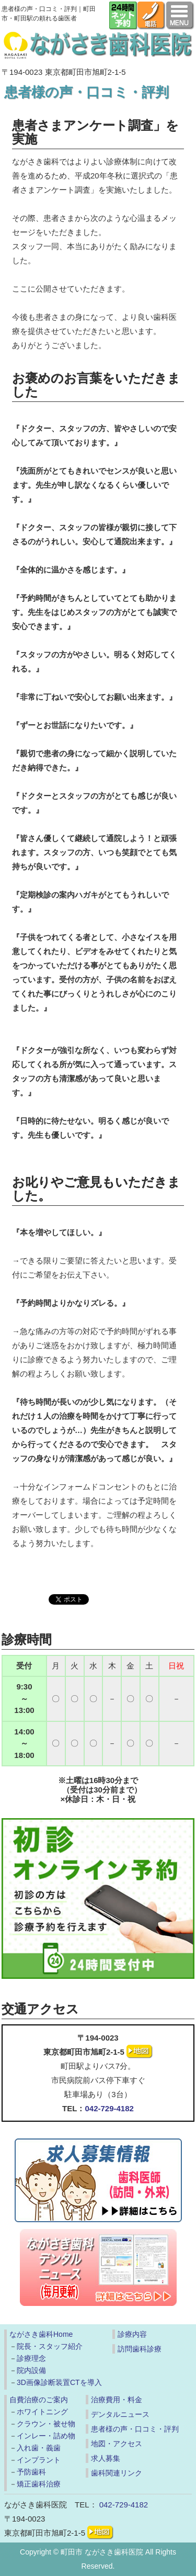 The image size is (196, 2576). I want to click on 訪問歯科診療, so click(140, 2349).